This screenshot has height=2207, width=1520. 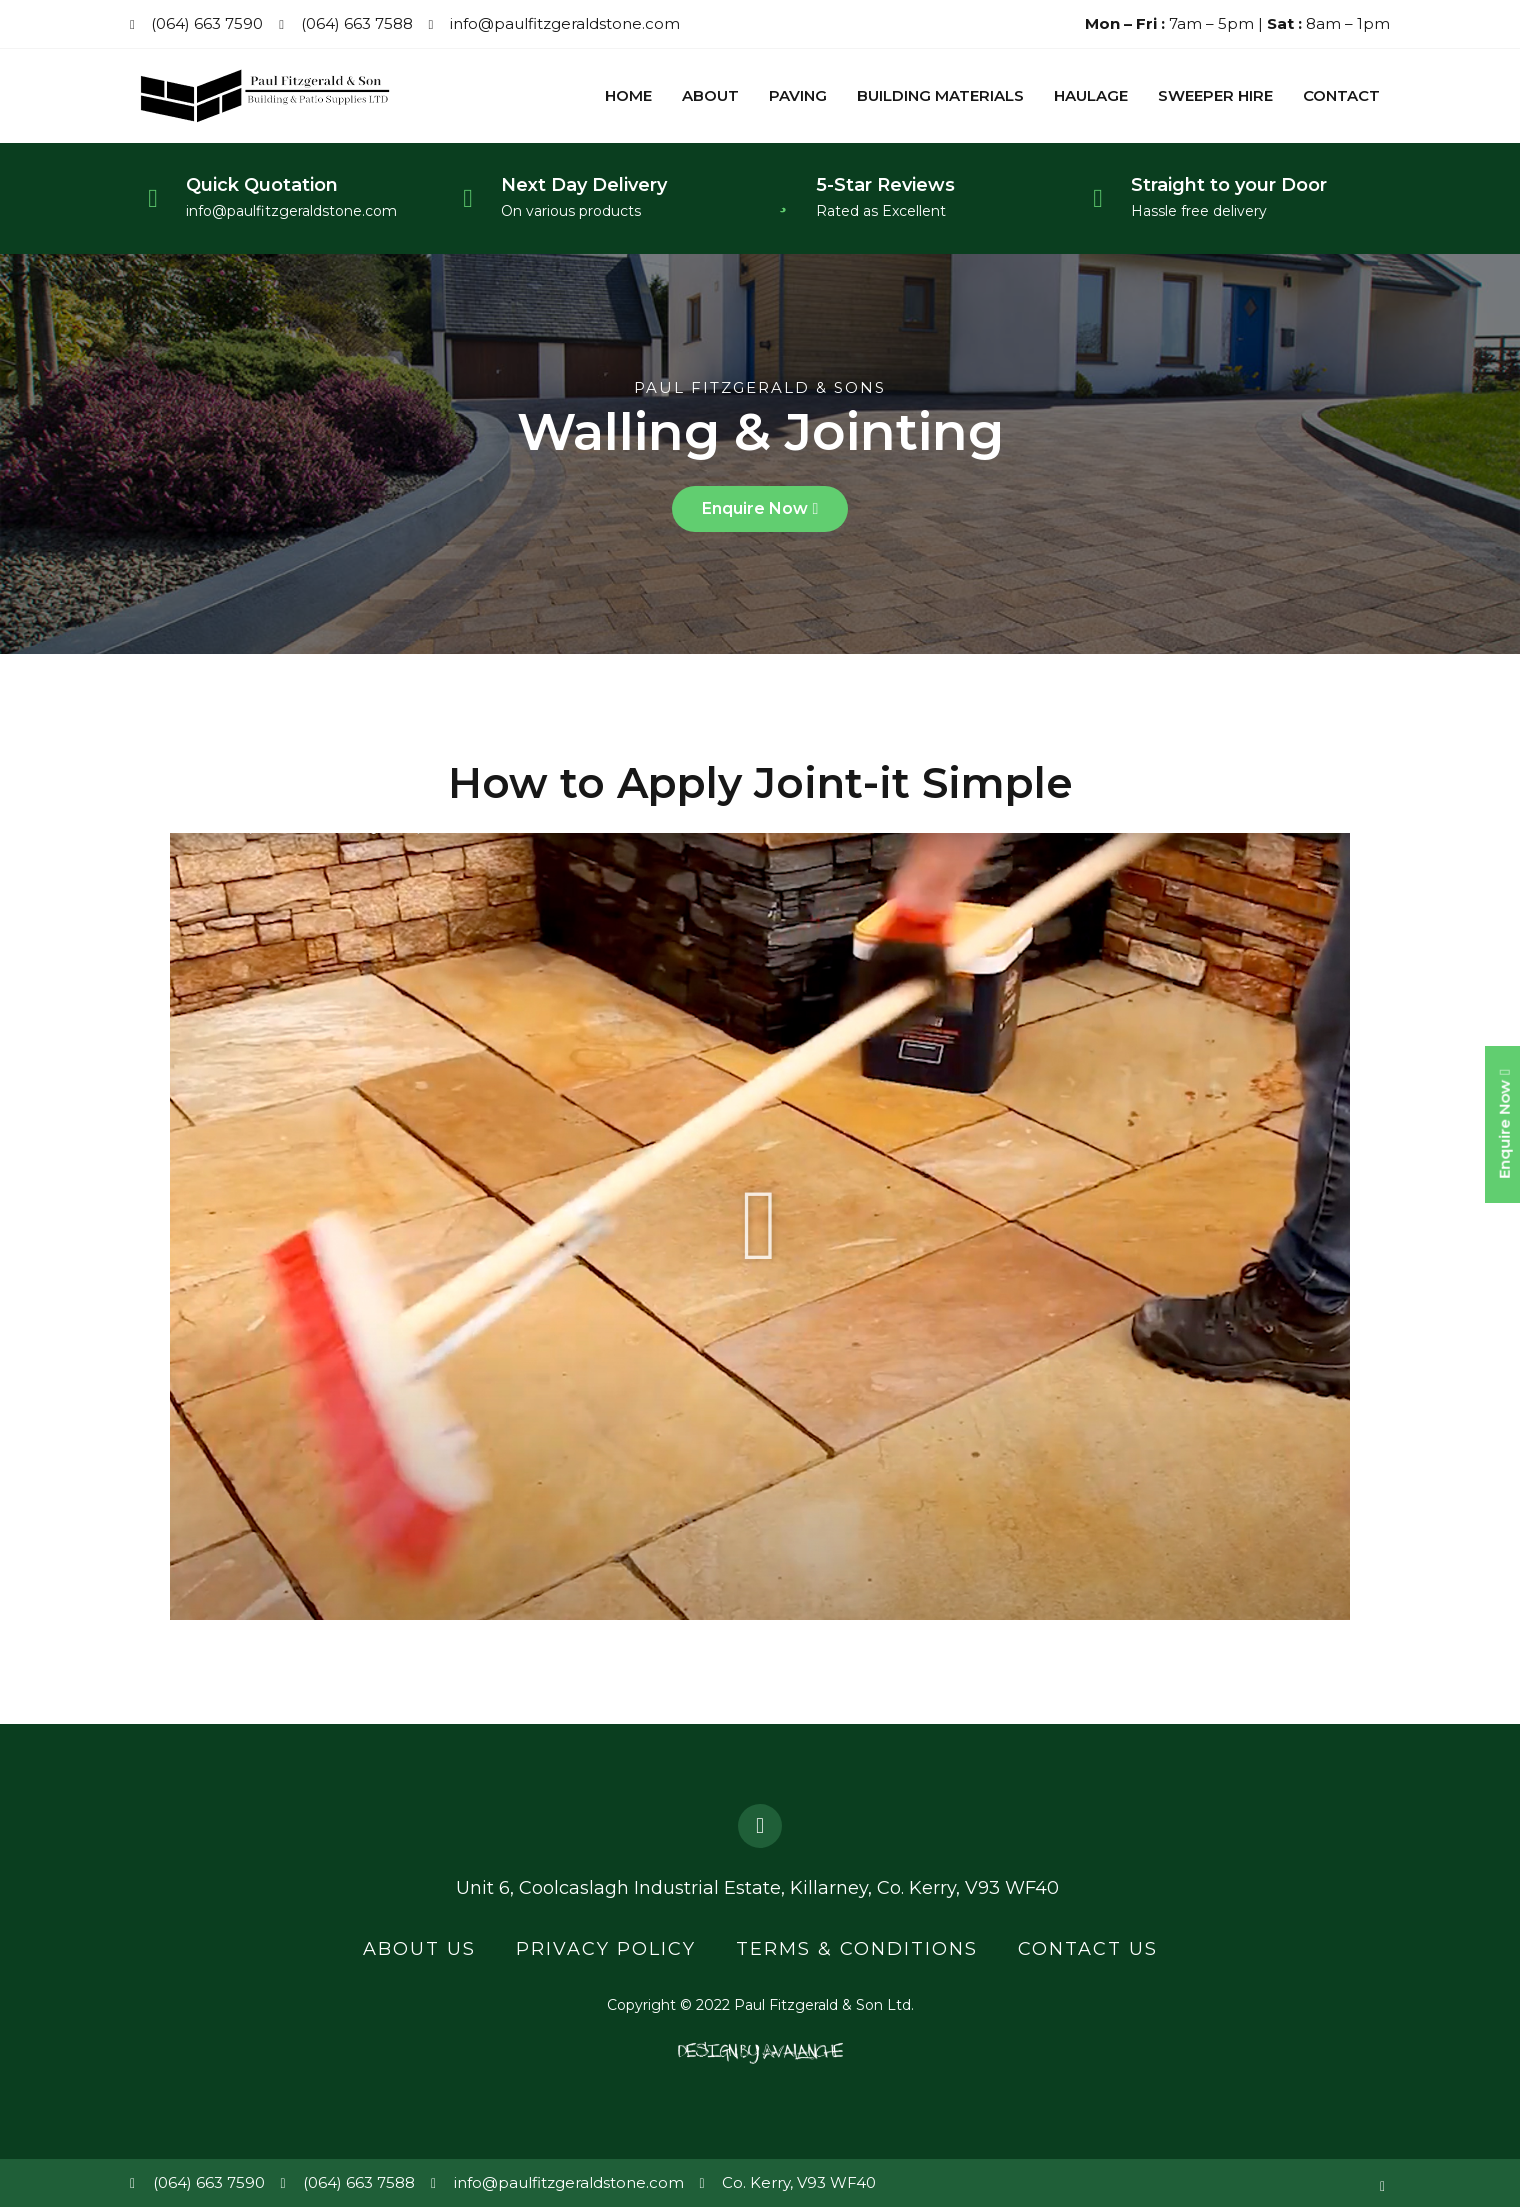 What do you see at coordinates (1215, 98) in the screenshot?
I see `Sweeper Hire` at bounding box center [1215, 98].